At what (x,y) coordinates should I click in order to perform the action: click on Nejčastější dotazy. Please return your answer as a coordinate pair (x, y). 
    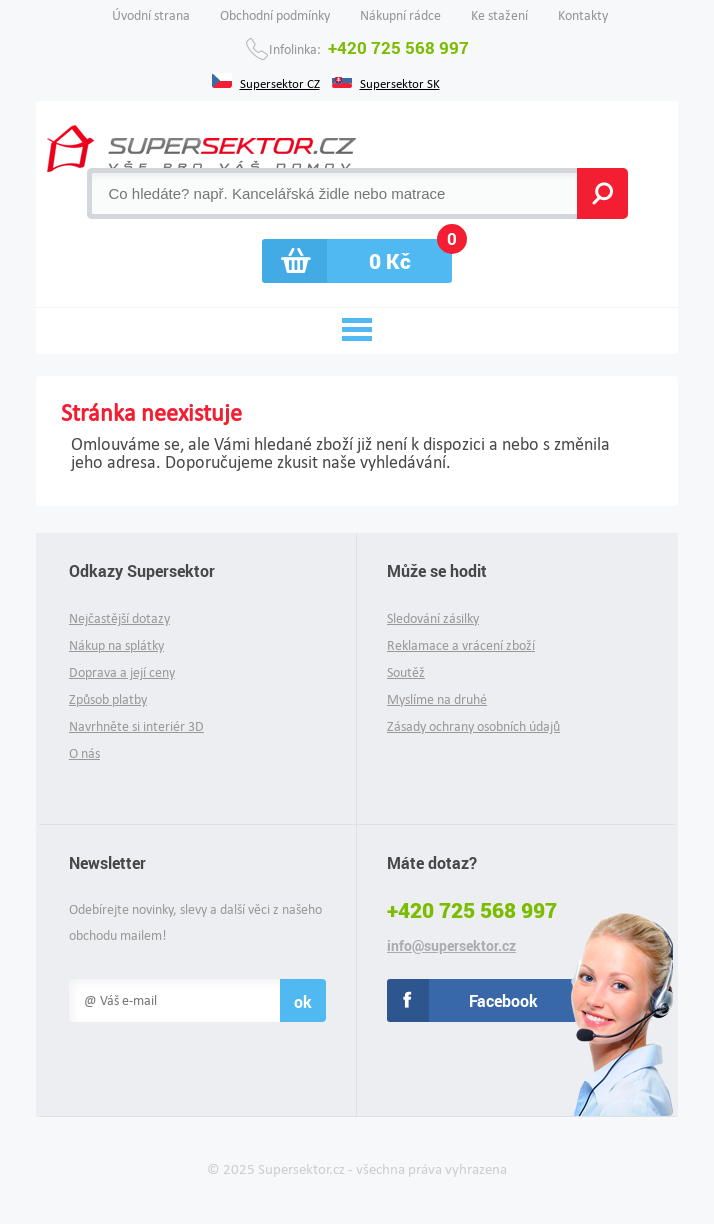
    Looking at the image, I should click on (119, 618).